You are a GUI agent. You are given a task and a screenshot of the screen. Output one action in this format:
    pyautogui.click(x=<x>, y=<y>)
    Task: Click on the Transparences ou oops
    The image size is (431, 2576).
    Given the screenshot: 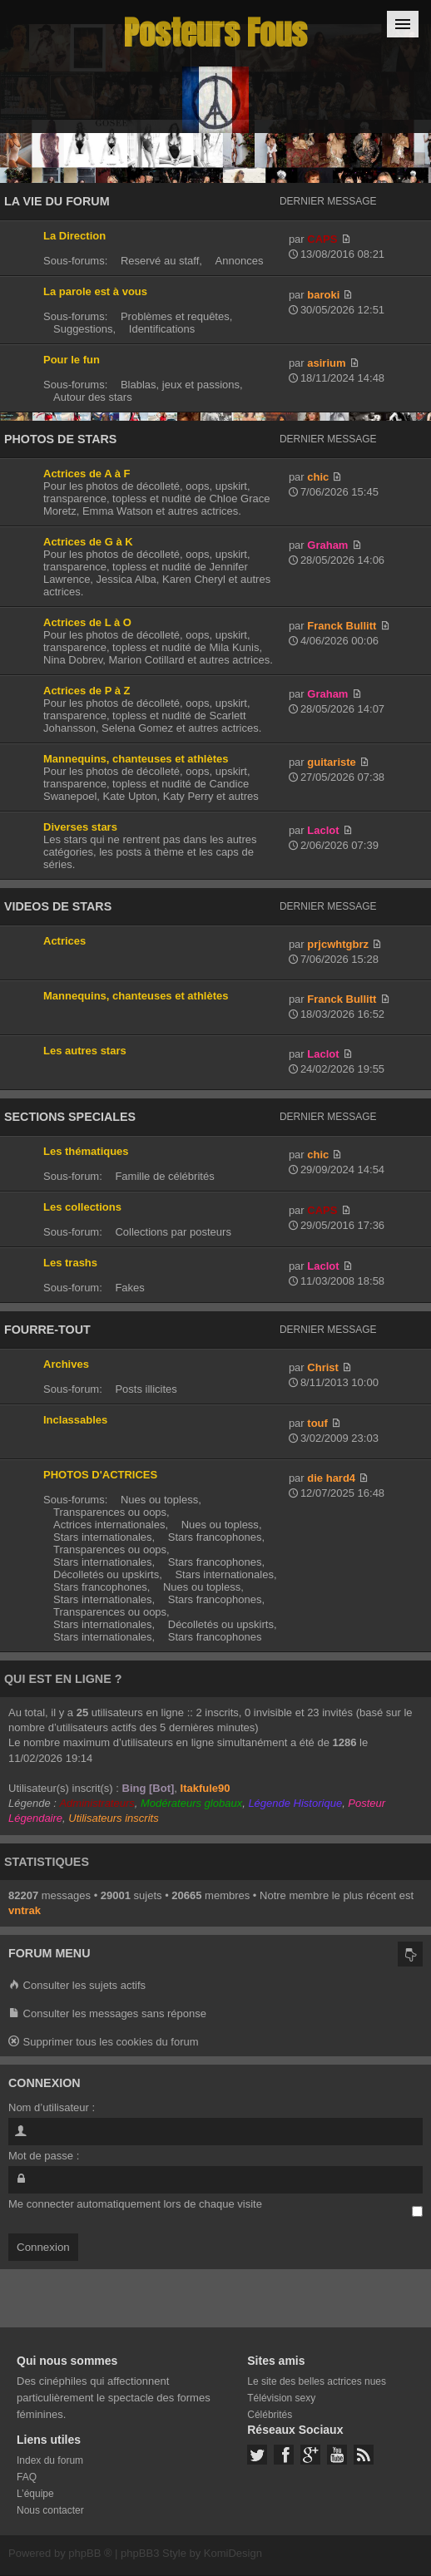 What is the action you would take?
    pyautogui.click(x=109, y=1512)
    